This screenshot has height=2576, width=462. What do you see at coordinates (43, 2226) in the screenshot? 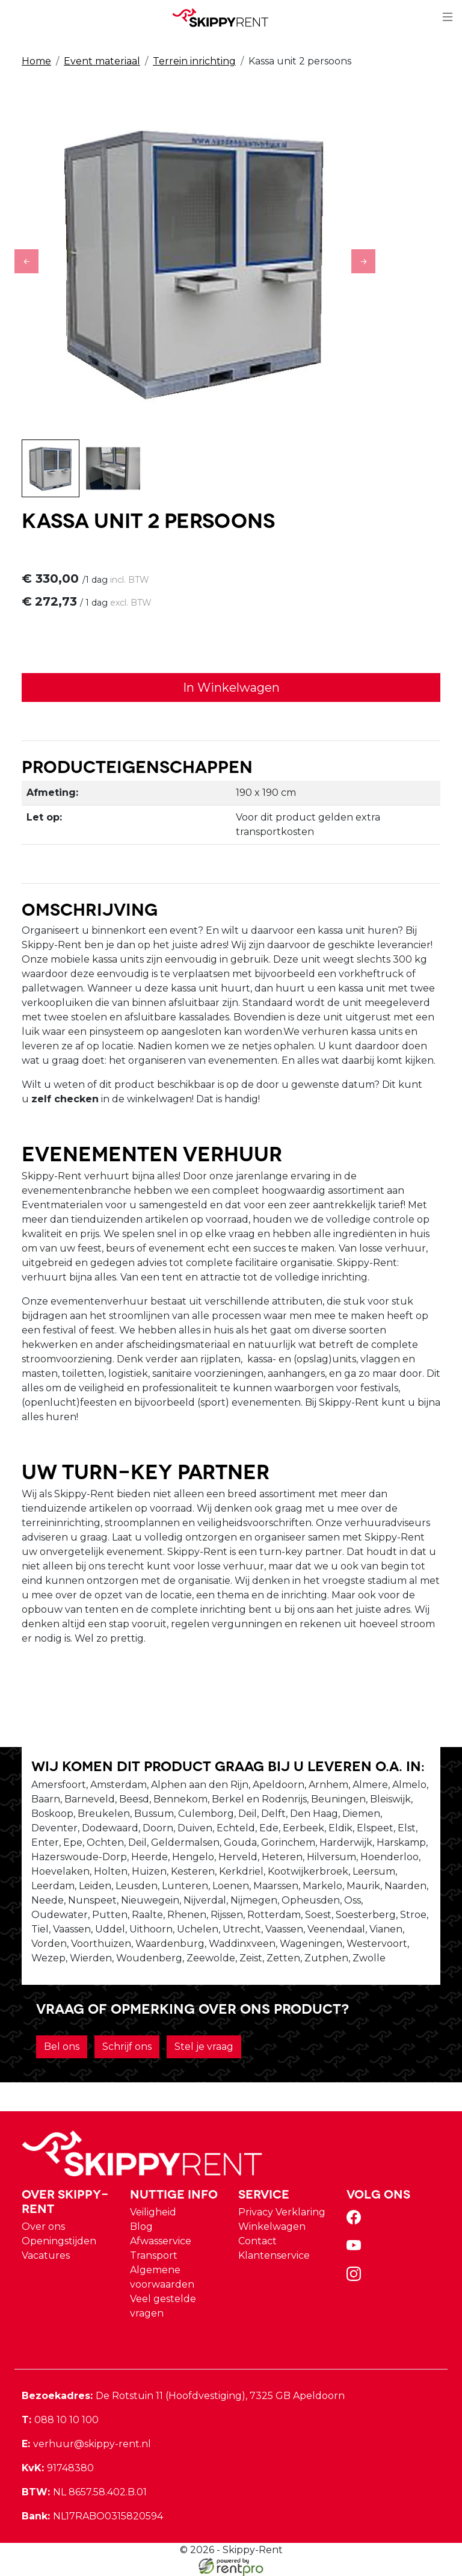
I see `Over ons` at bounding box center [43, 2226].